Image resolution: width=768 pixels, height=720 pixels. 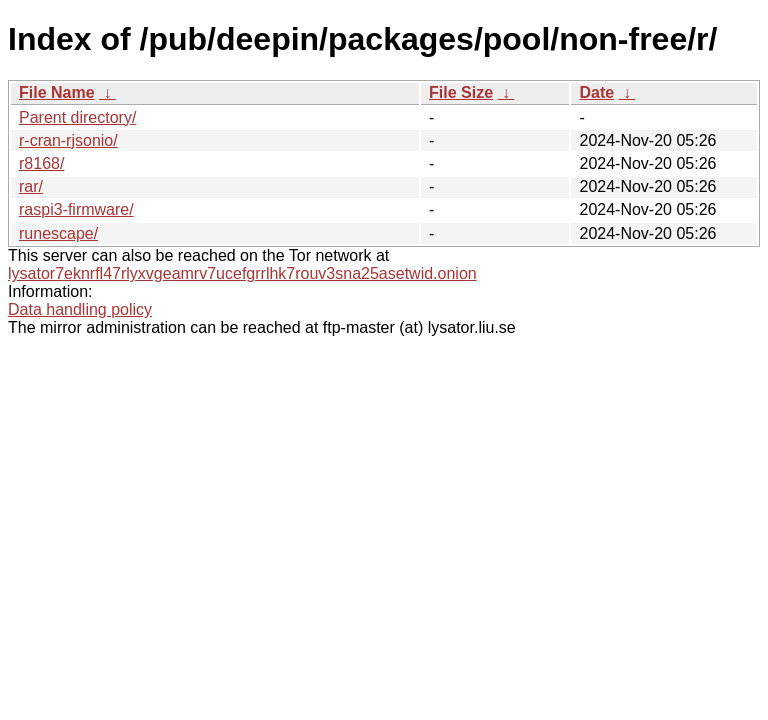 What do you see at coordinates (77, 117) in the screenshot?
I see `Parent directory/` at bounding box center [77, 117].